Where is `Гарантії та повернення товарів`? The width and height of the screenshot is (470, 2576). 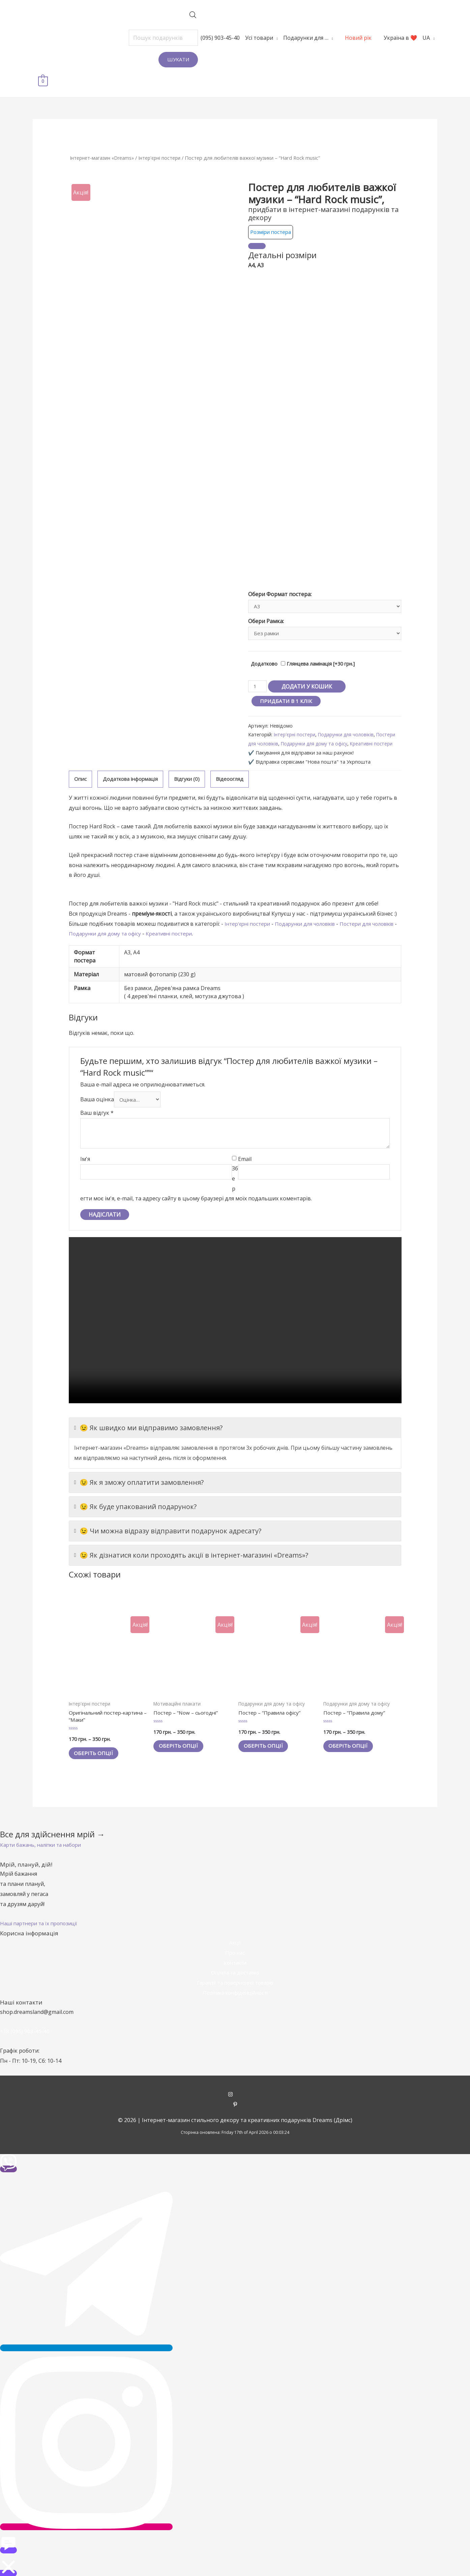 Гарантії та повернення товарів is located at coordinates (235, 1977).